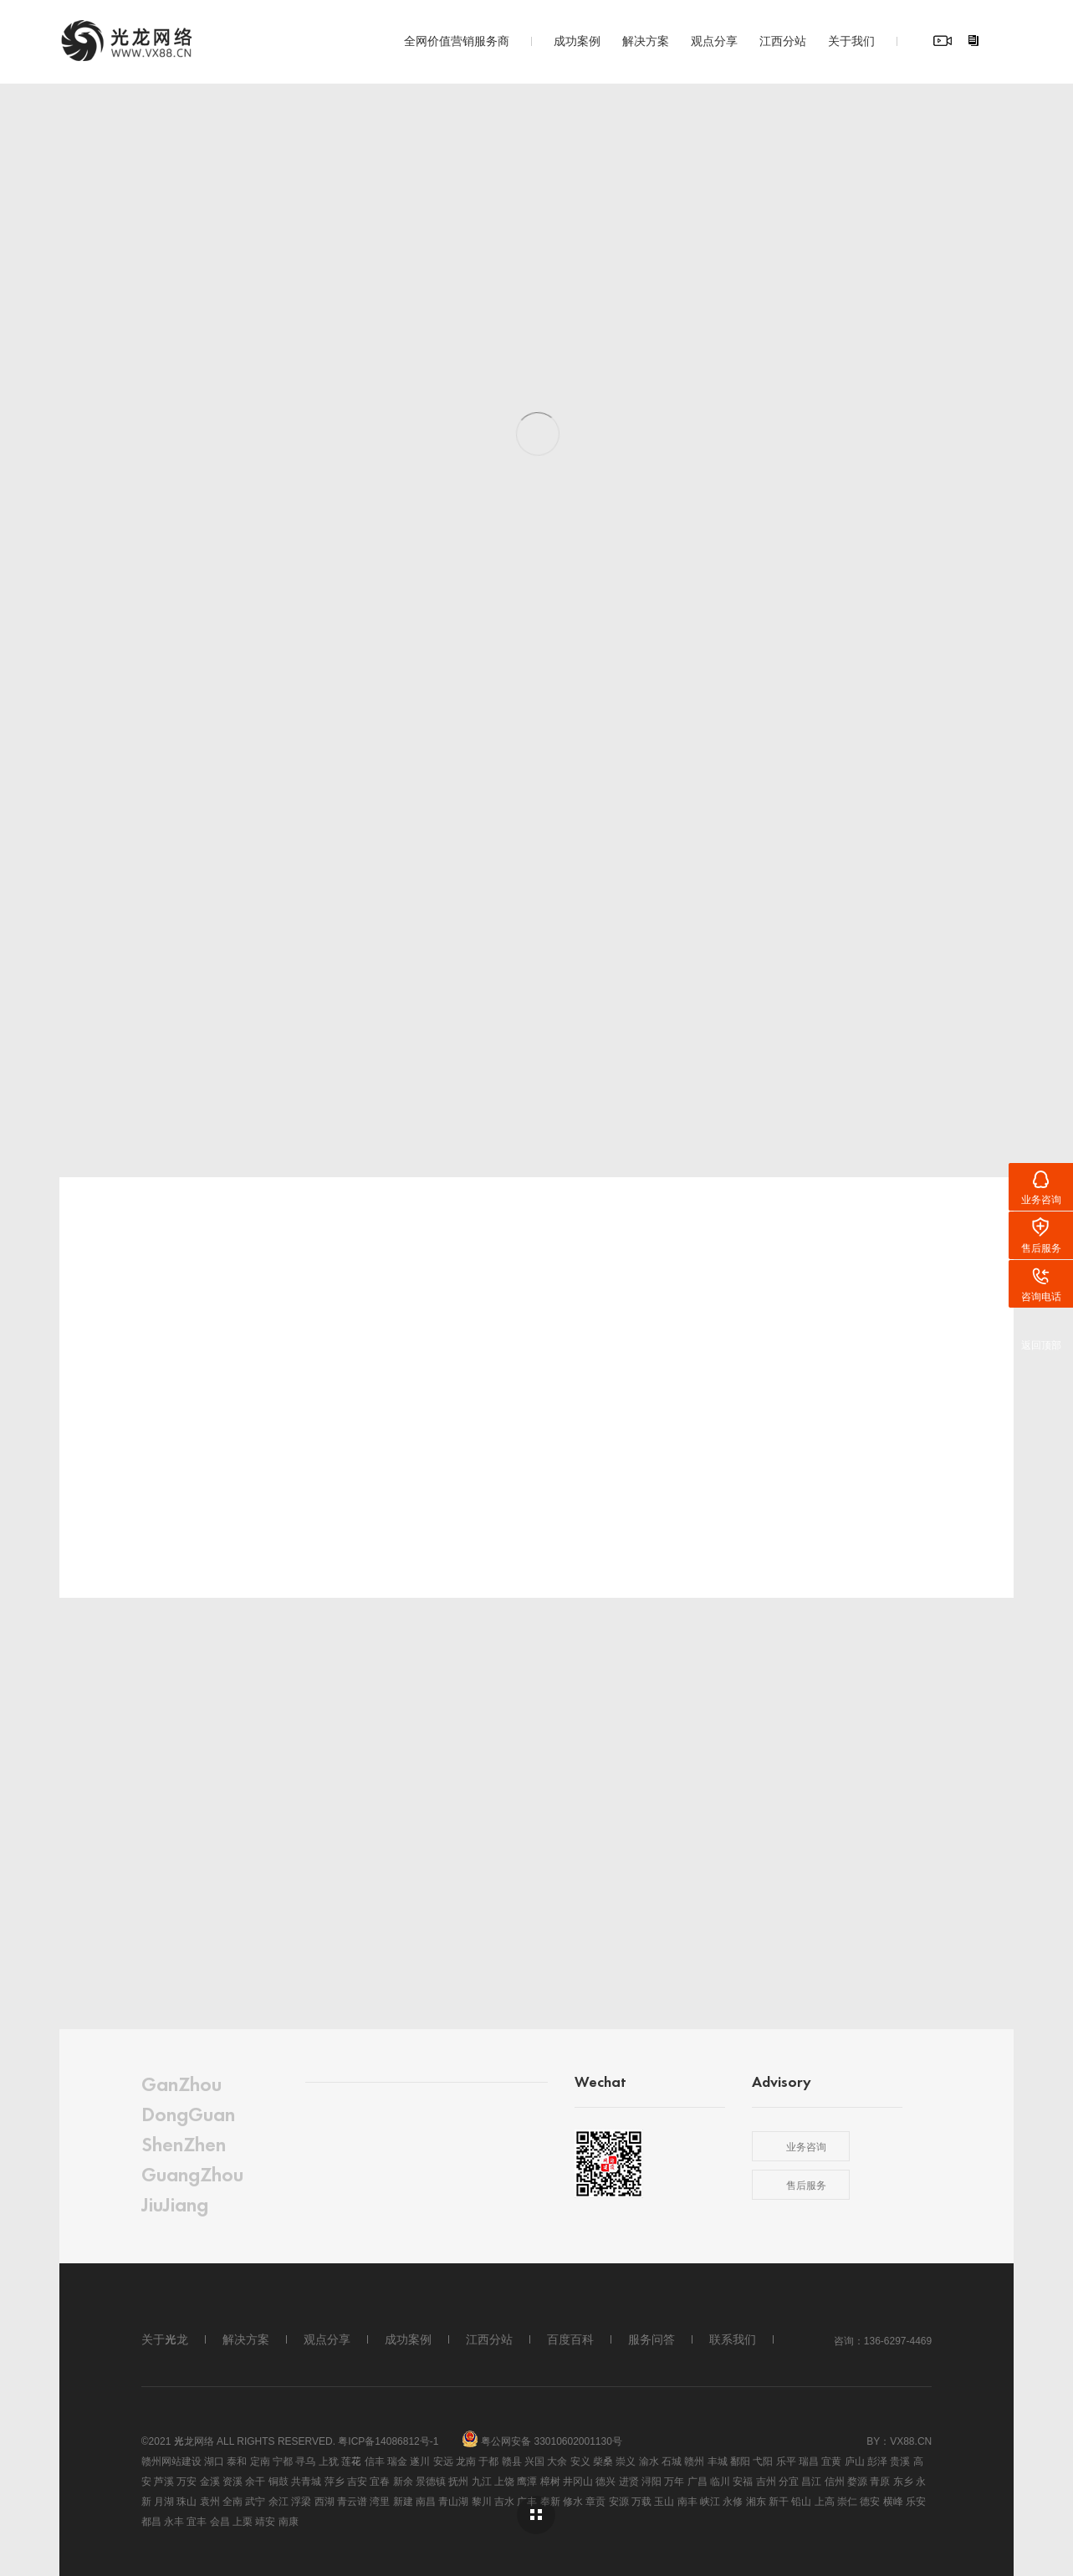 The width and height of the screenshot is (1073, 2576). I want to click on 鹰潭, so click(527, 2480).